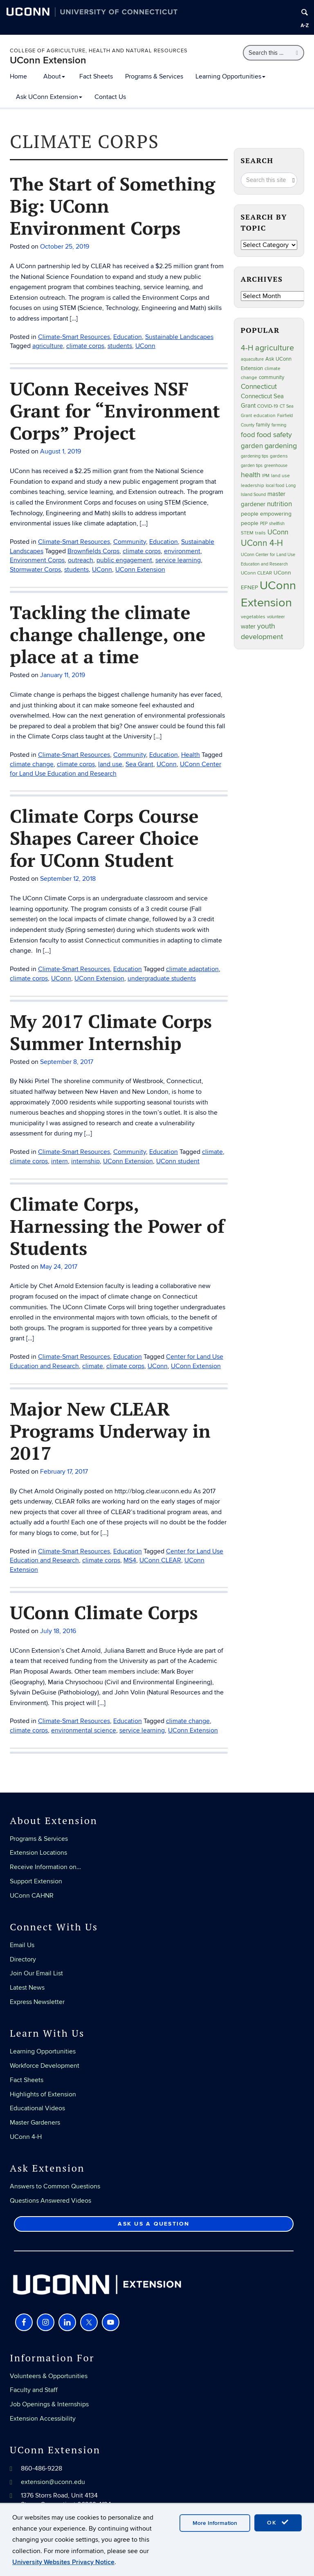 The width and height of the screenshot is (314, 2576). What do you see at coordinates (139, 764) in the screenshot?
I see `Sea Grant` at bounding box center [139, 764].